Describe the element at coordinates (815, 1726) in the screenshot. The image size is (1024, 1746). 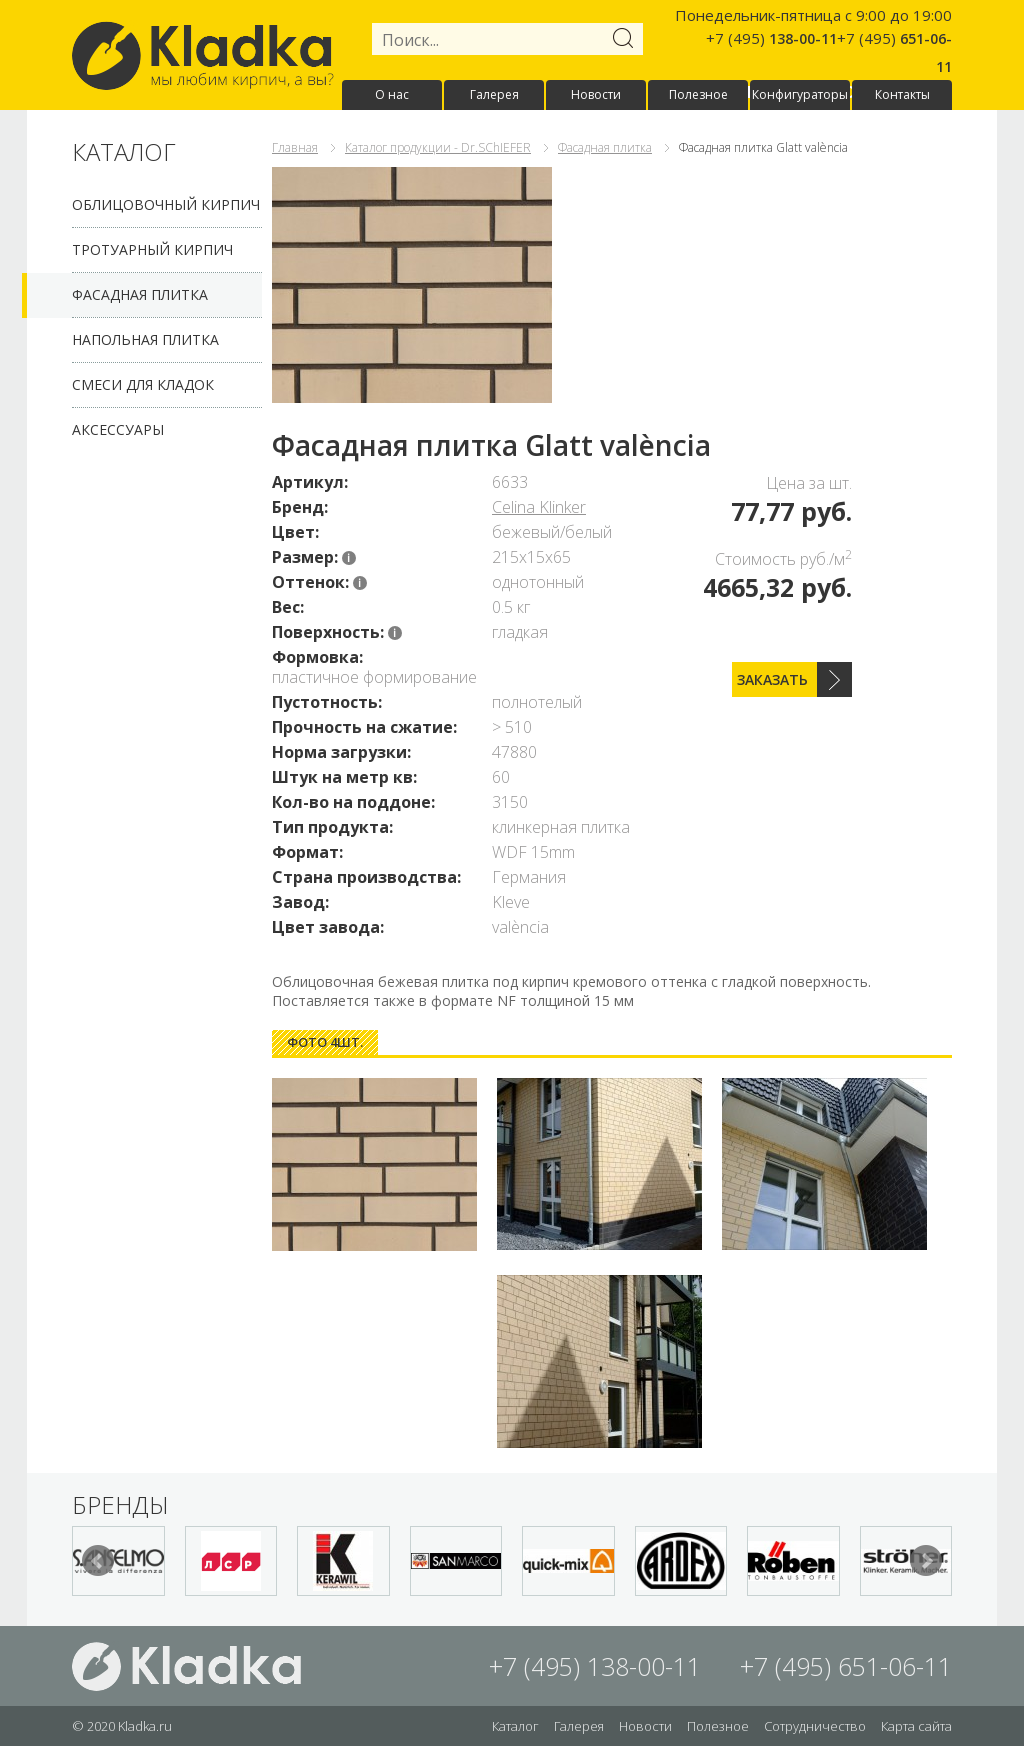
I see `Сотрудничество` at that location.